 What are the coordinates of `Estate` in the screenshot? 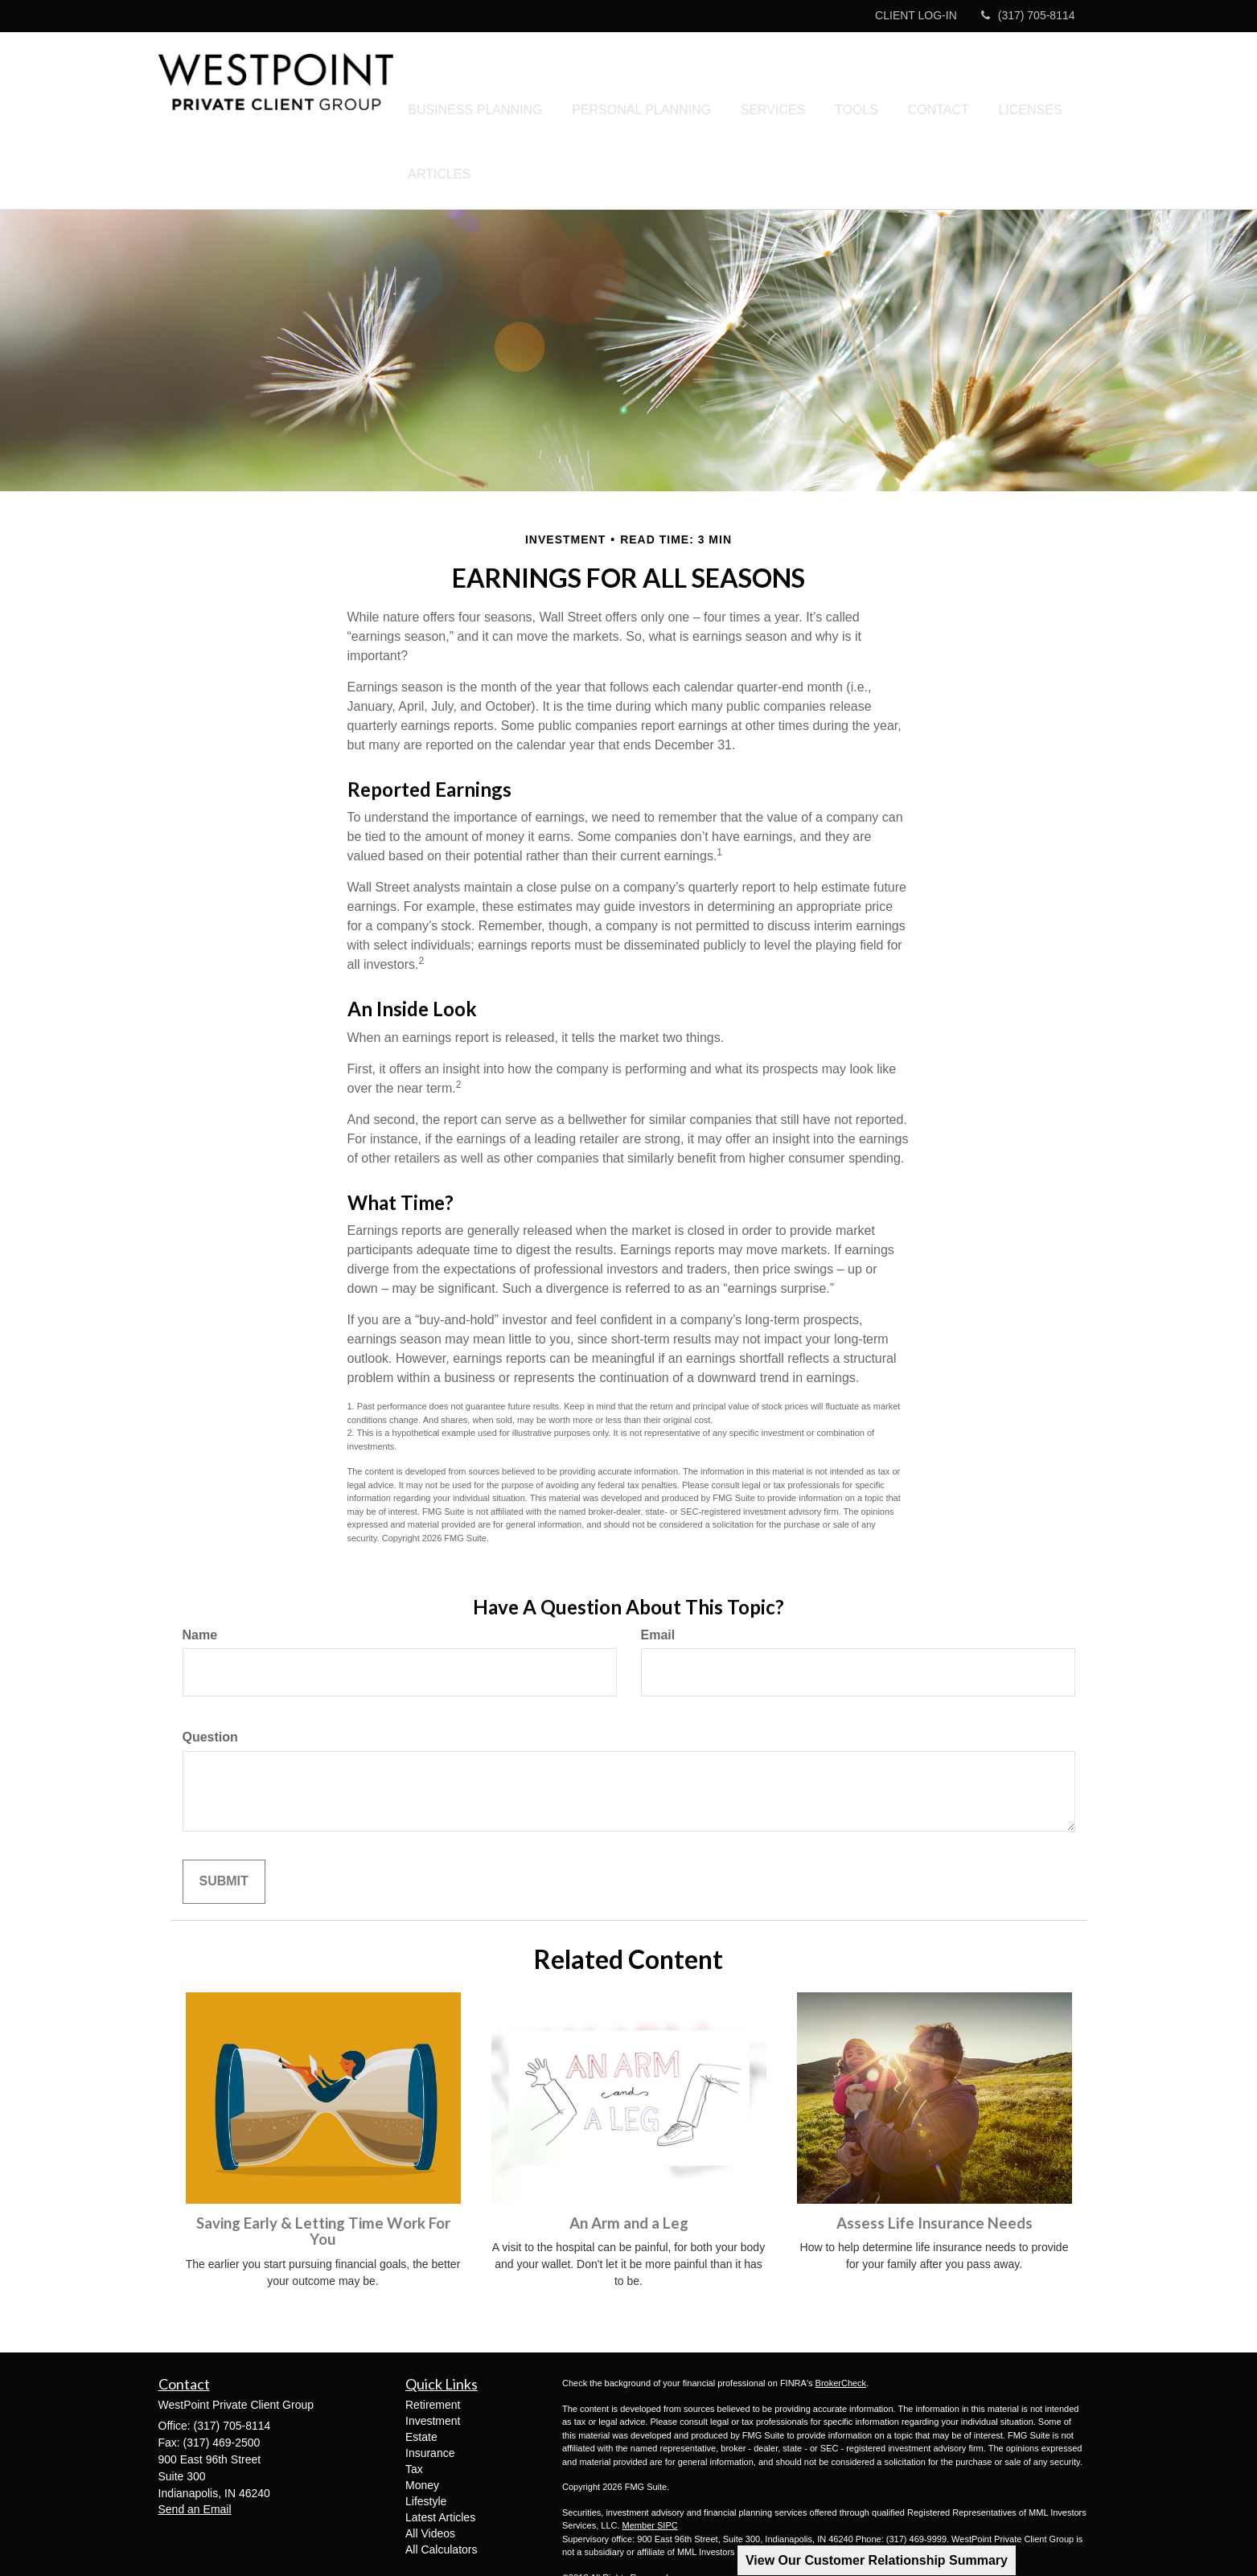 It's located at (421, 2375).